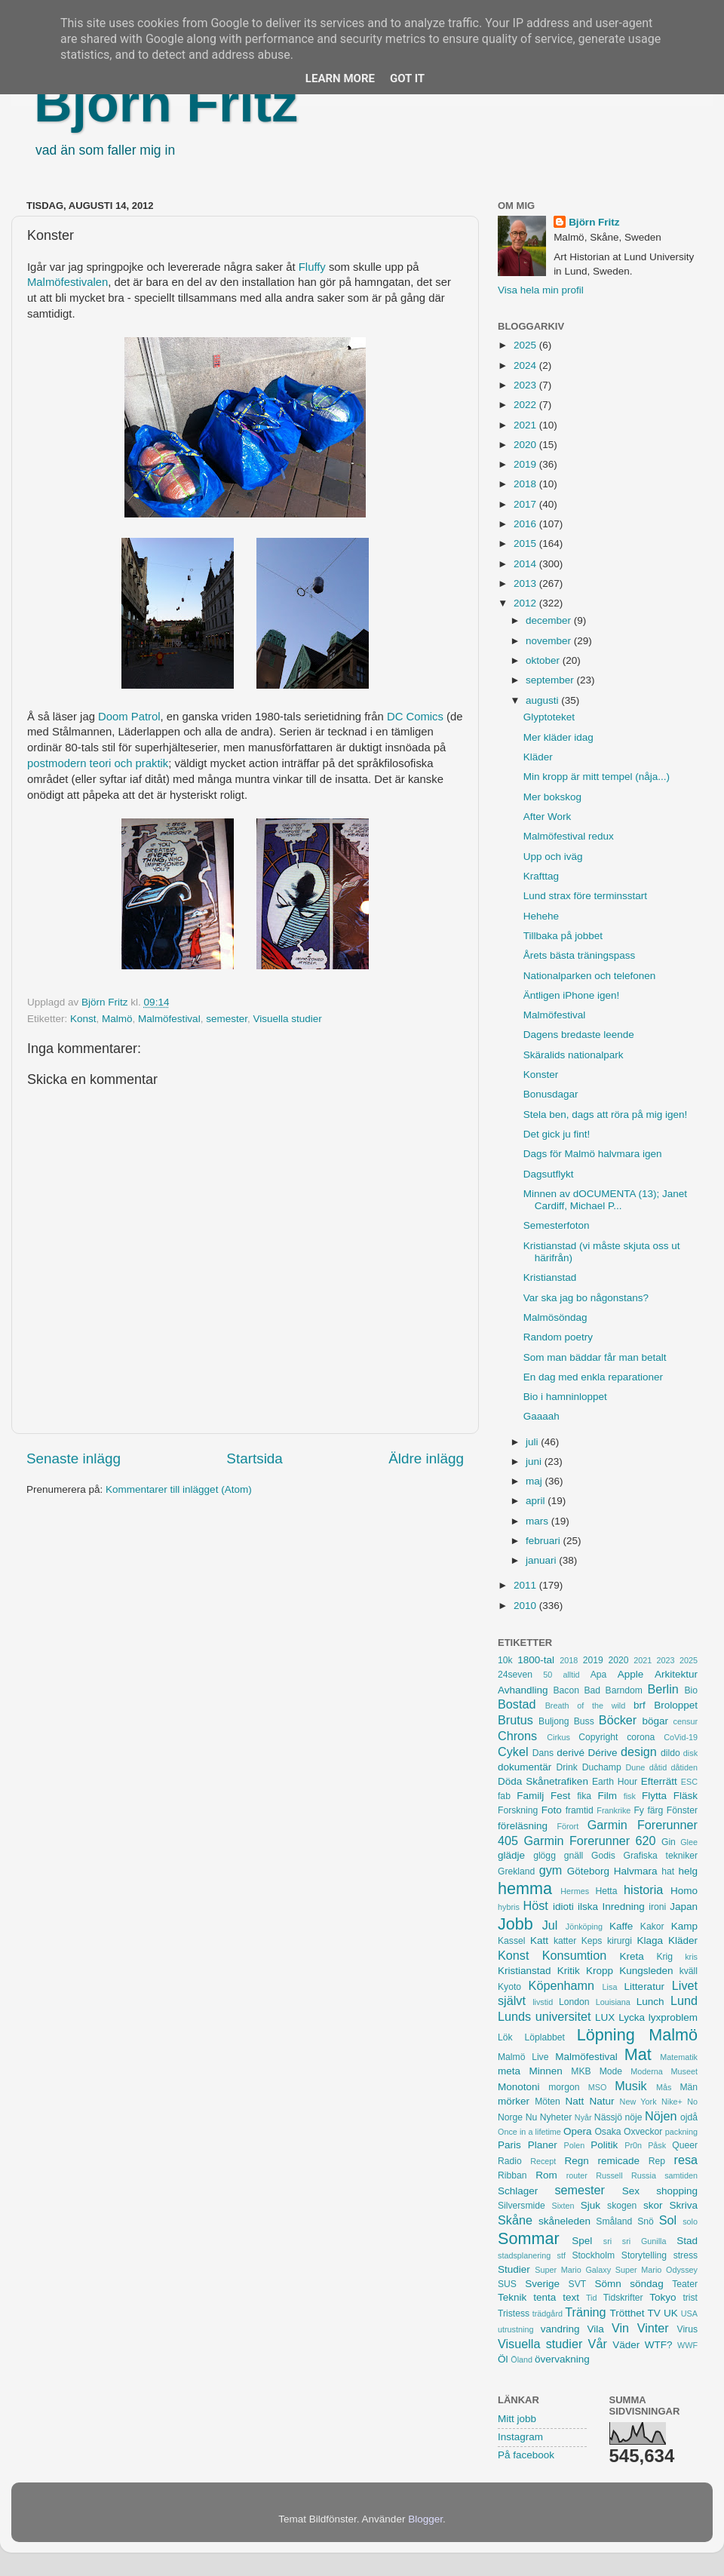 Image resolution: width=724 pixels, height=2576 pixels. Describe the element at coordinates (425, 2519) in the screenshot. I see `Blogger` at that location.